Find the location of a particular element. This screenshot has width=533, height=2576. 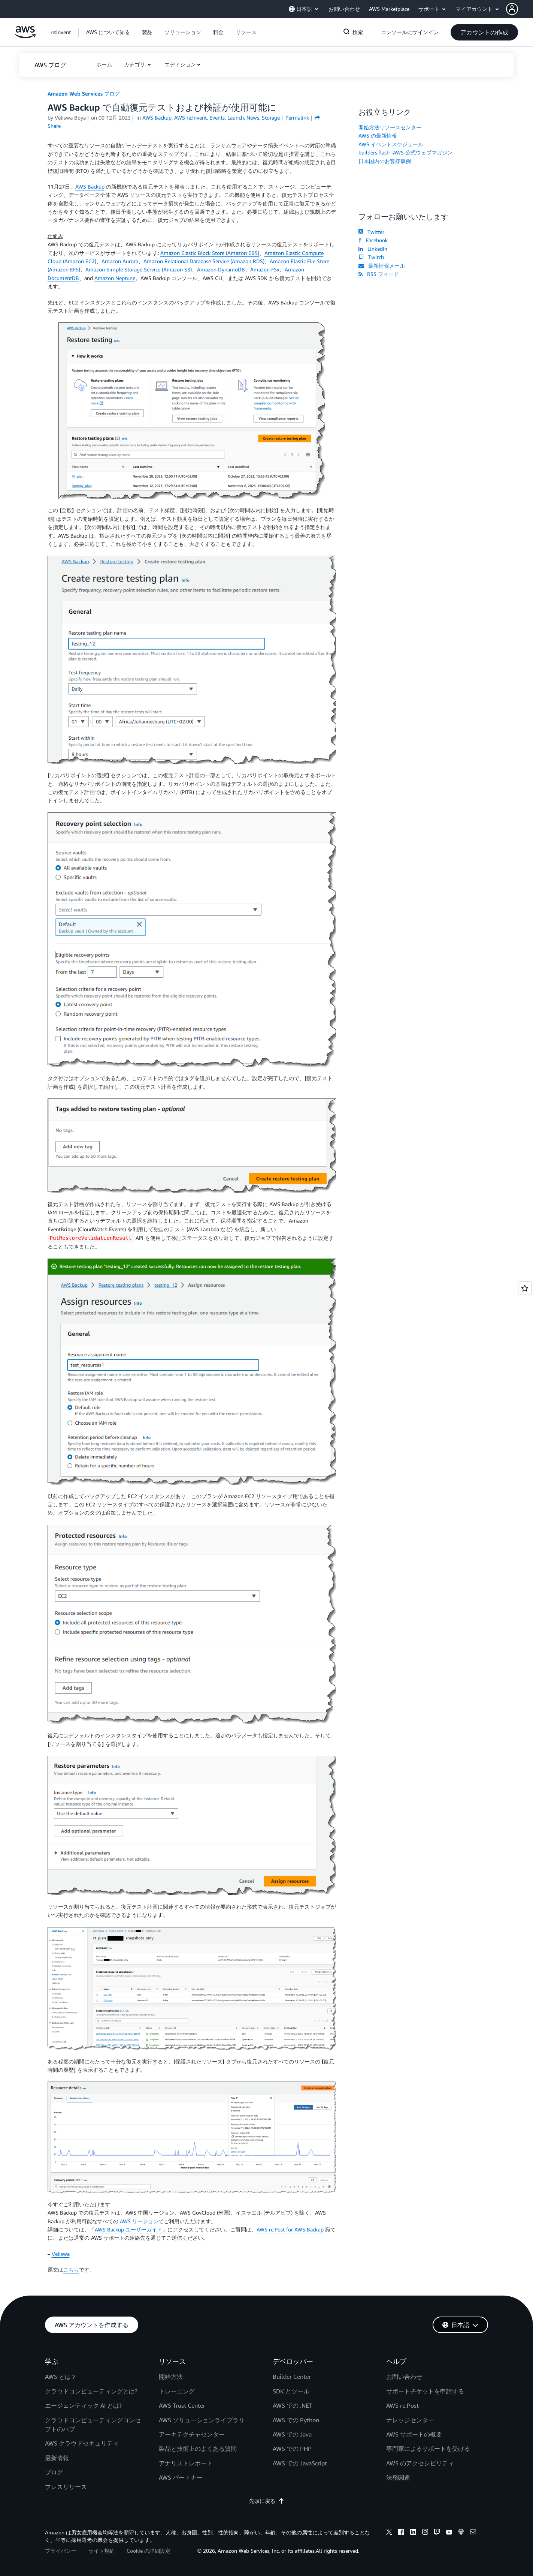

最新情報 is located at coordinates (57, 2458).